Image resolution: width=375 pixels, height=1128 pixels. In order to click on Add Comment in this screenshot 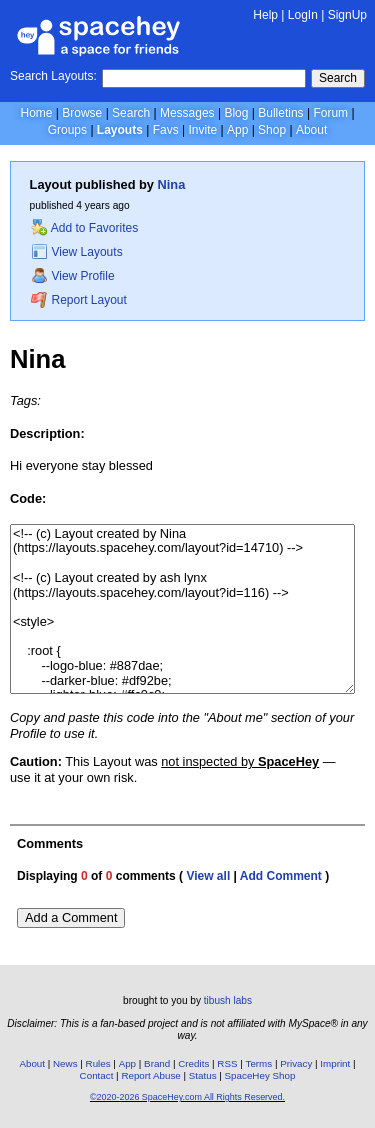, I will do `click(281, 876)`.